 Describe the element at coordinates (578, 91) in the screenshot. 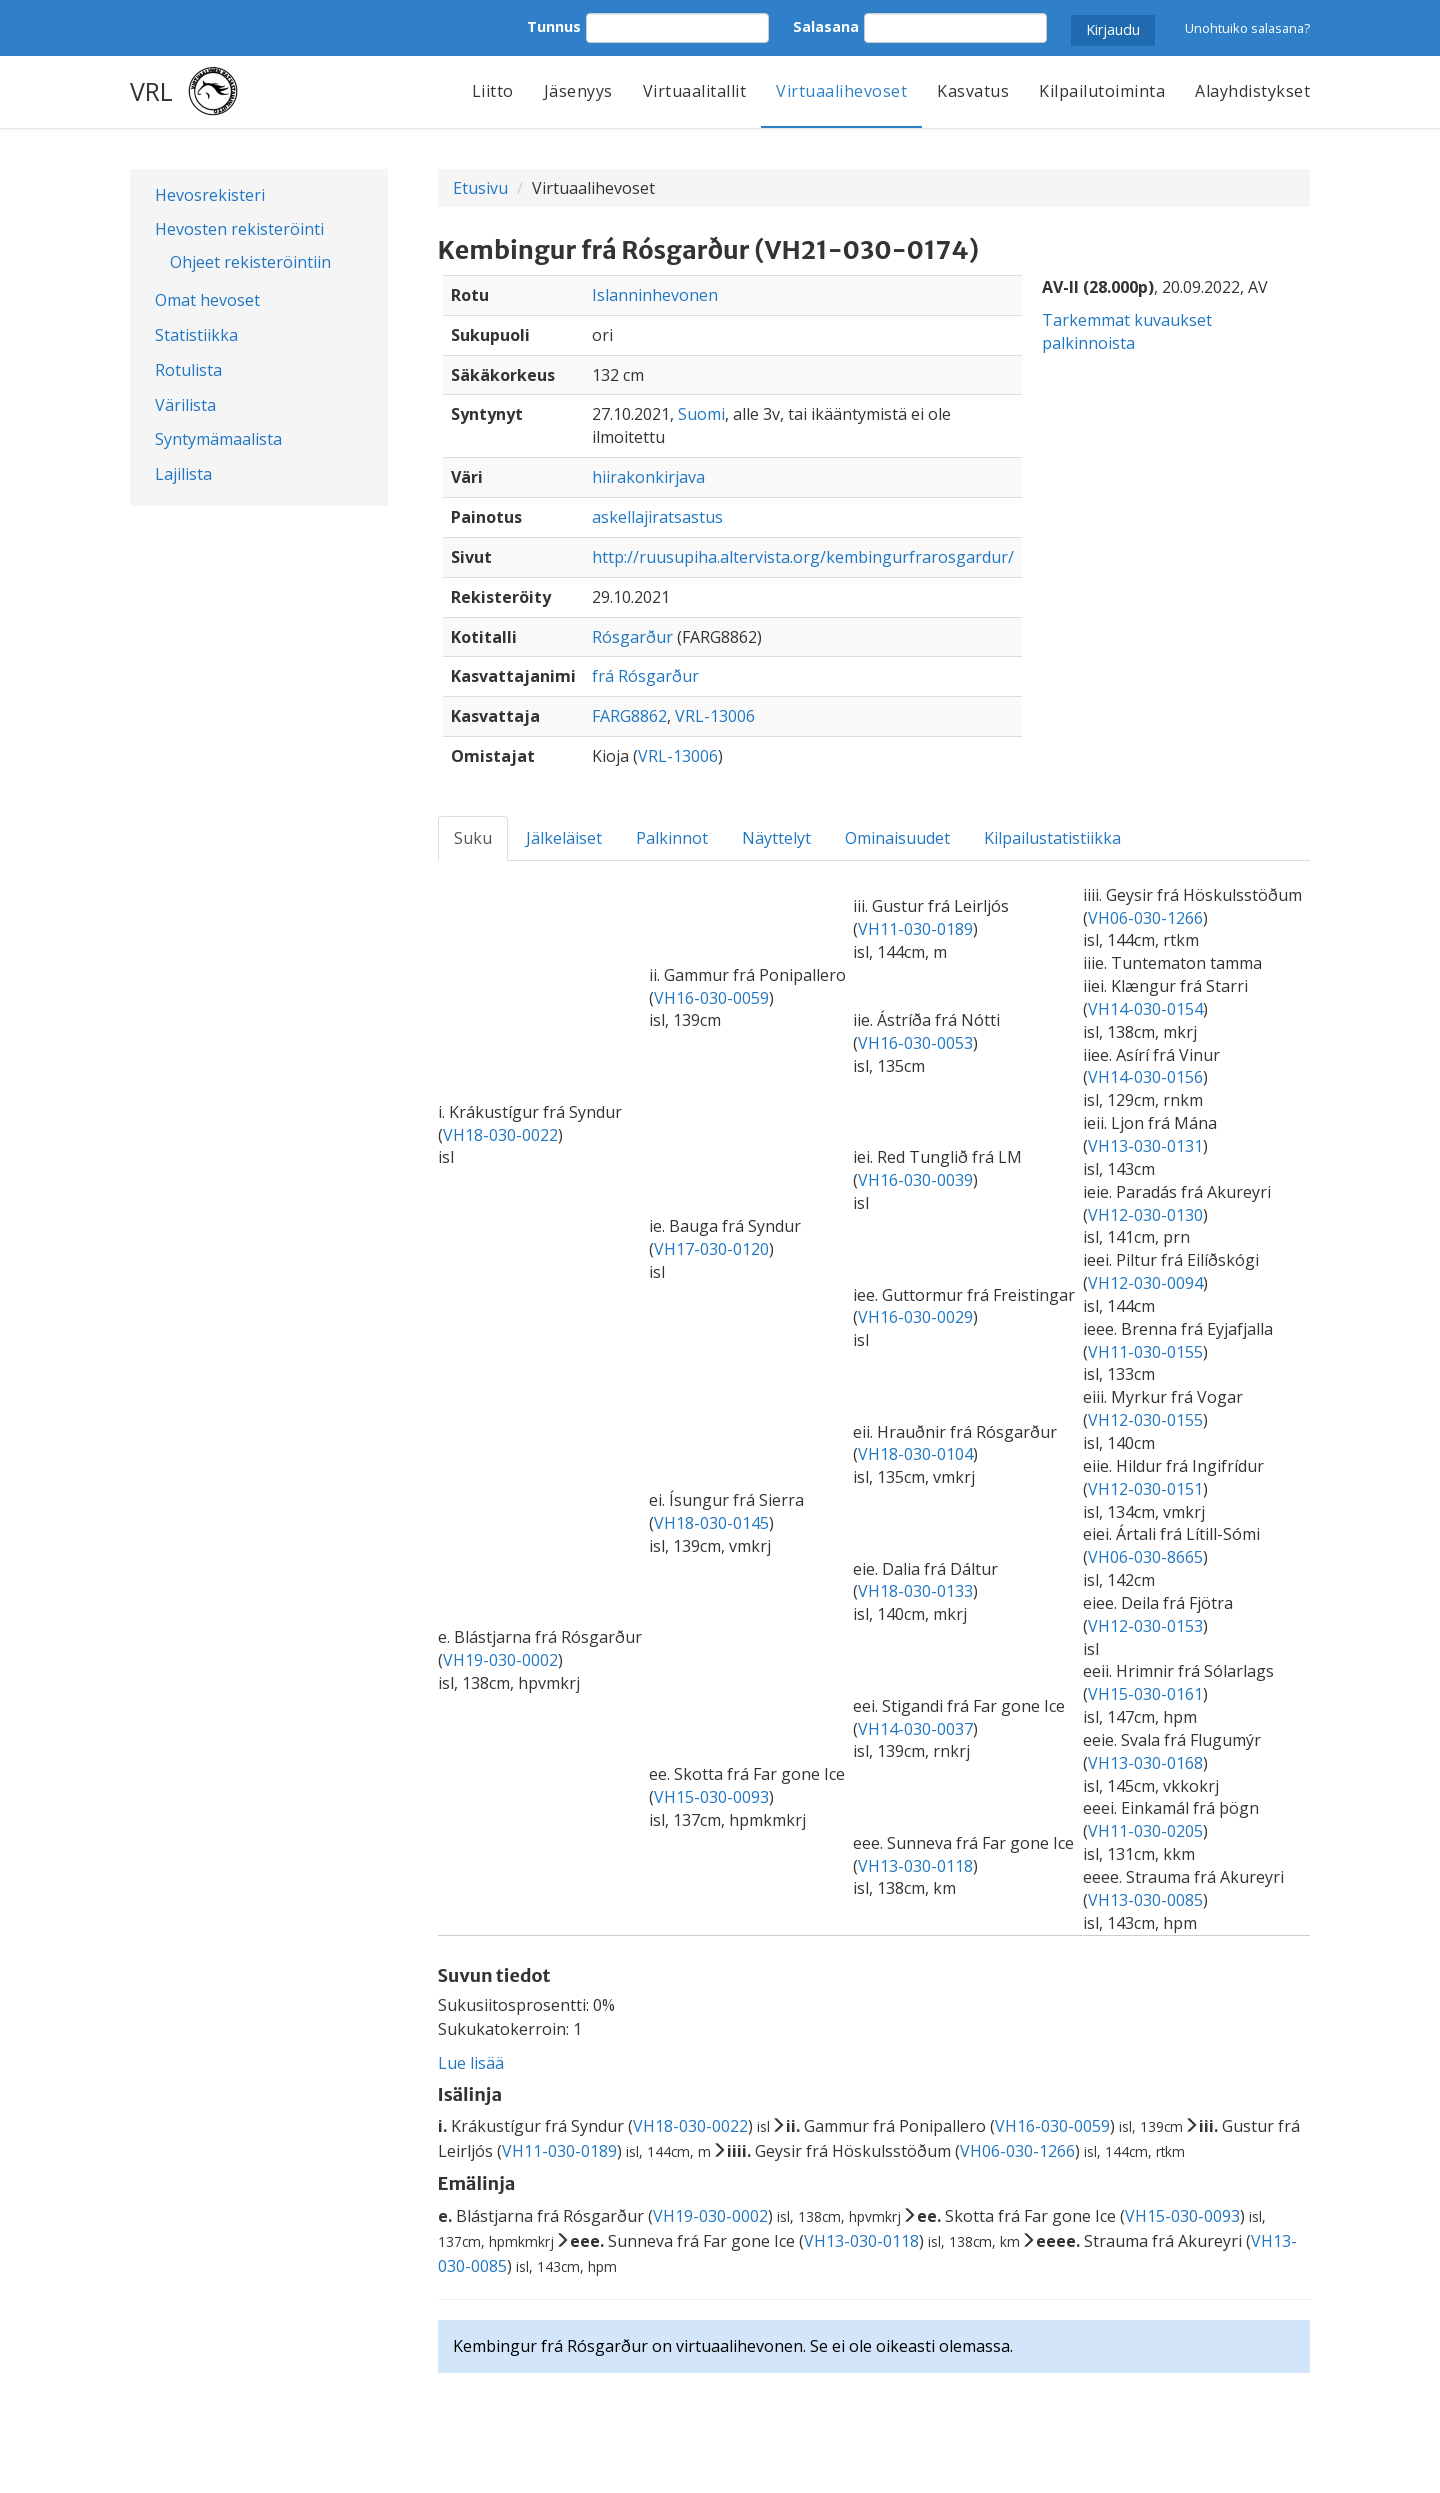

I see `Jäsenyys` at that location.